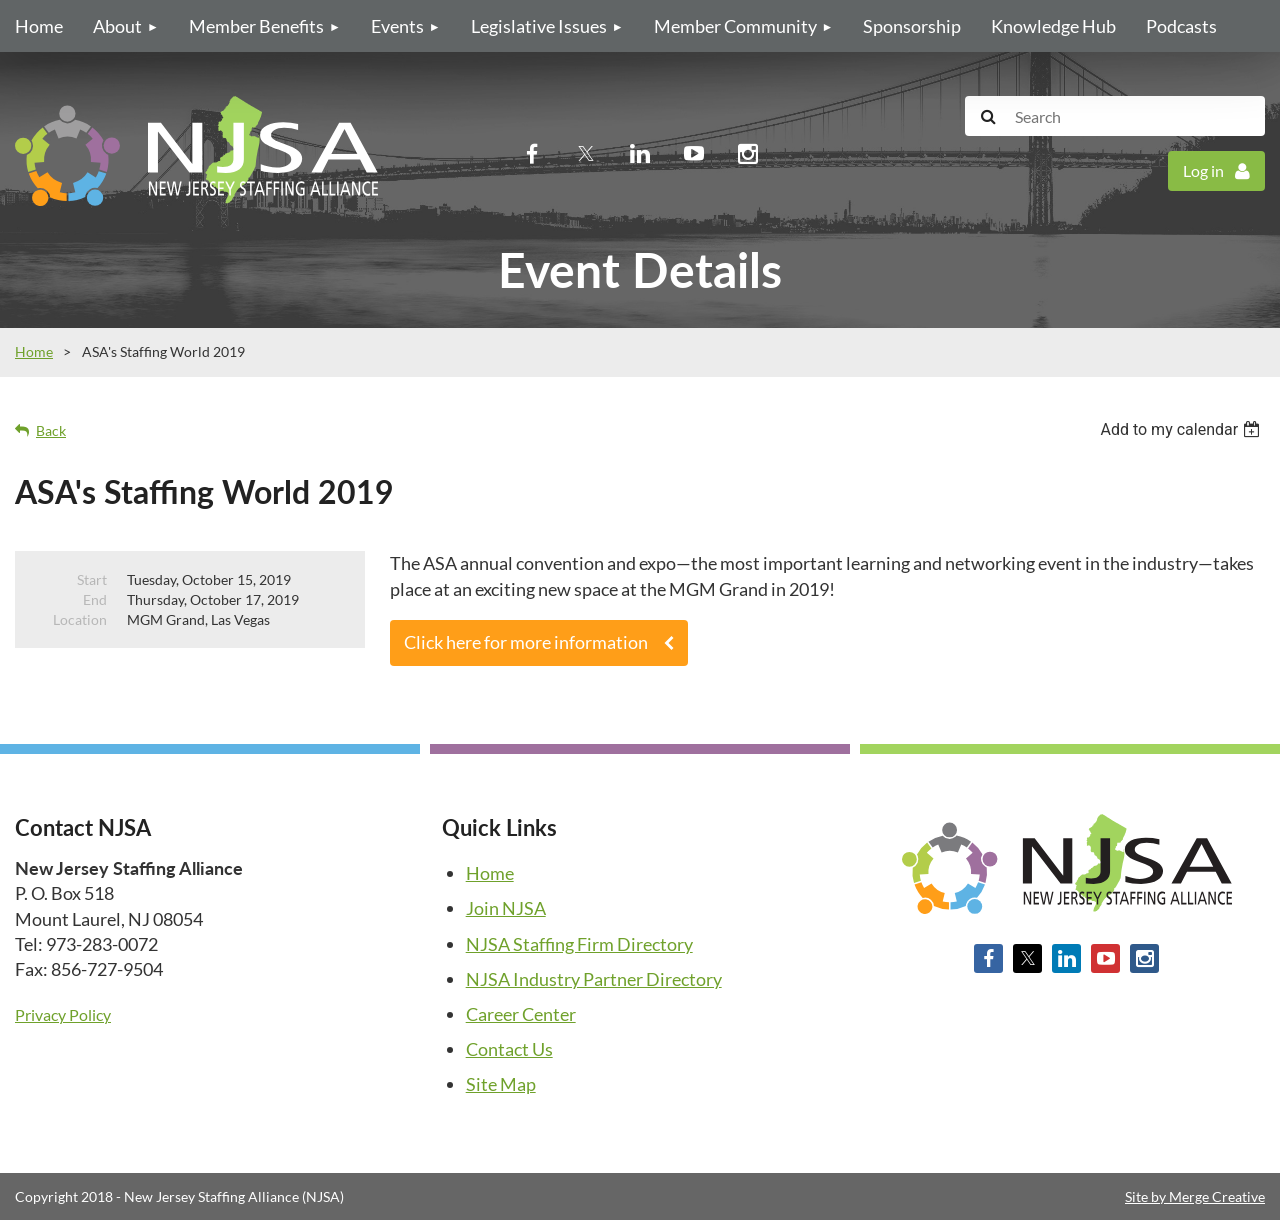 The image size is (1280, 1220). Describe the element at coordinates (579, 944) in the screenshot. I see `NJSA Staffing Firm Directory` at that location.